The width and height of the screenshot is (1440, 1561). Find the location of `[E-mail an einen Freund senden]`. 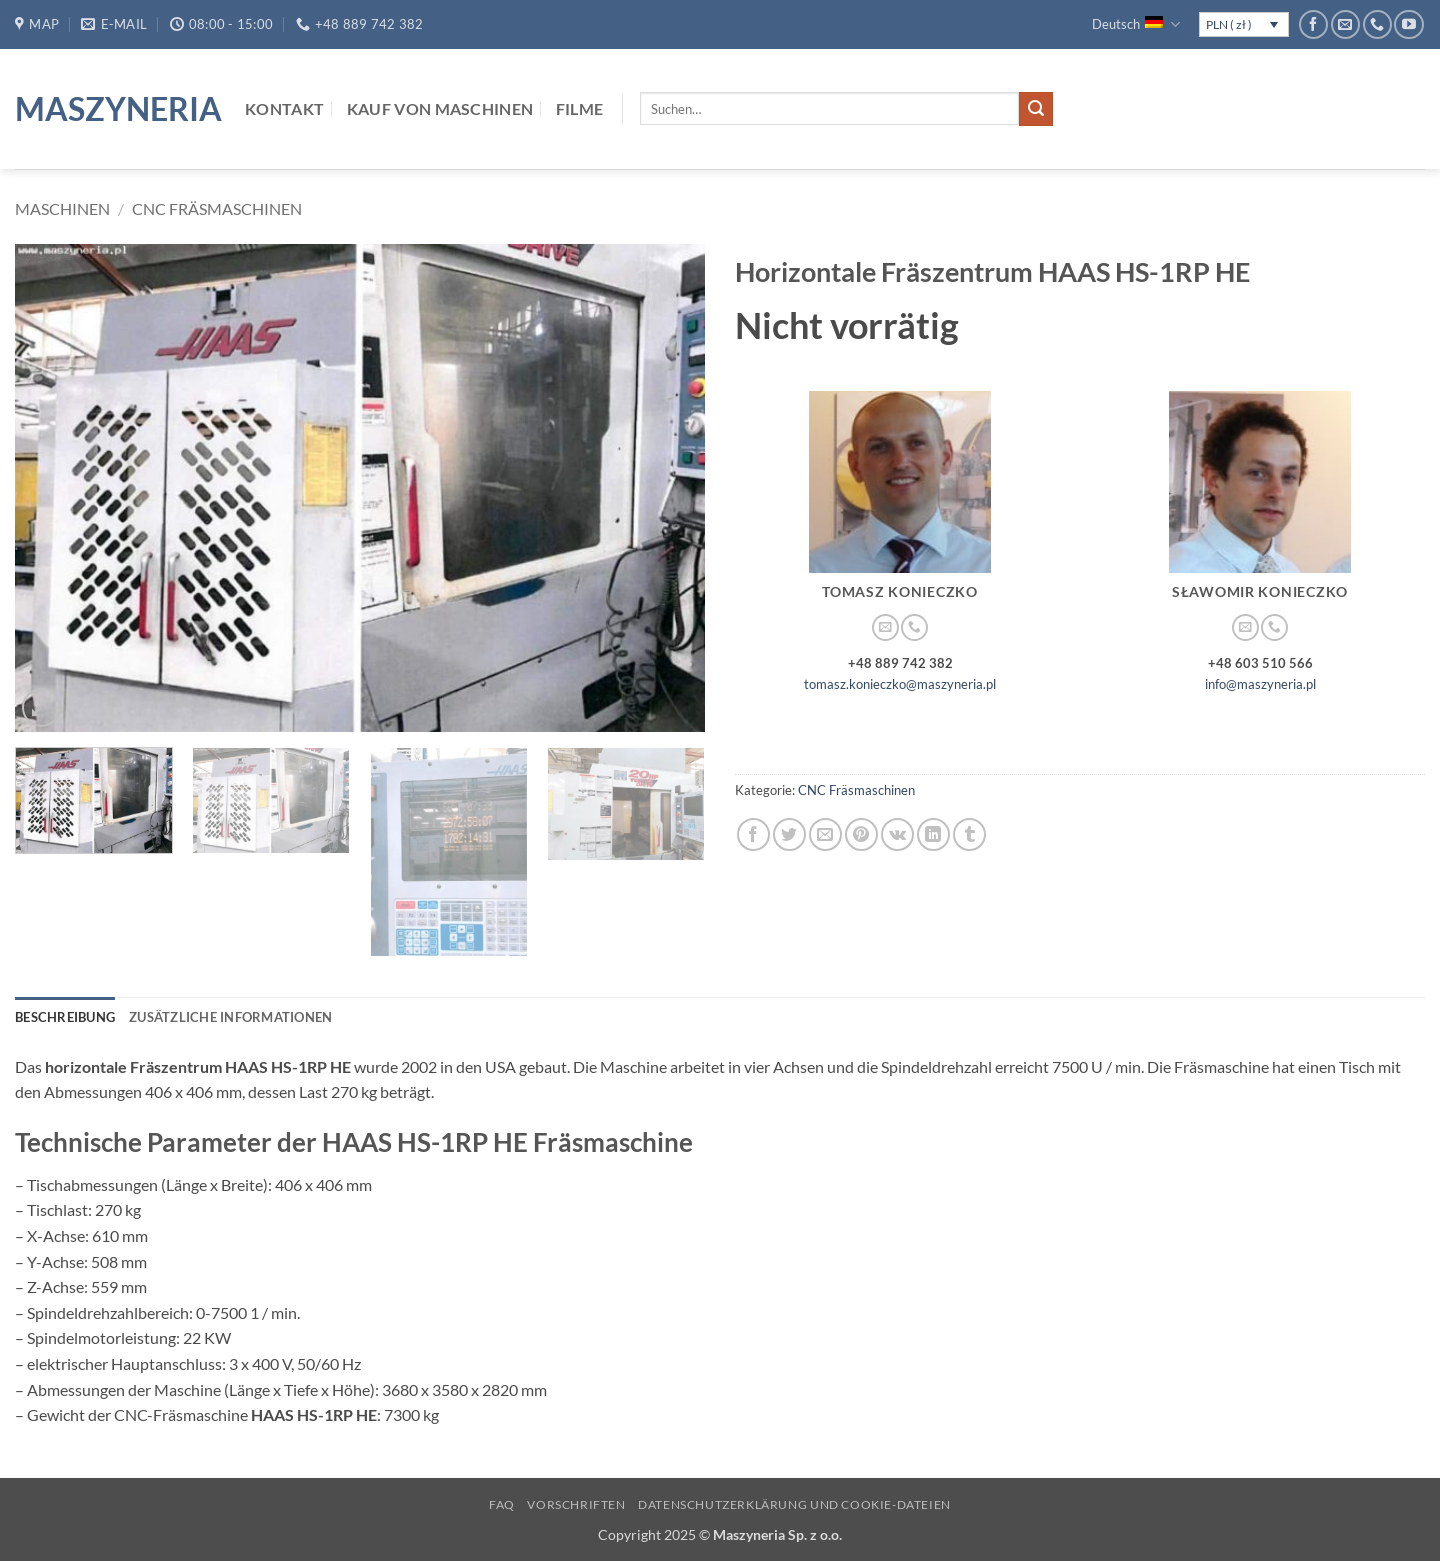

[E-mail an einen Freund senden] is located at coordinates (825, 834).